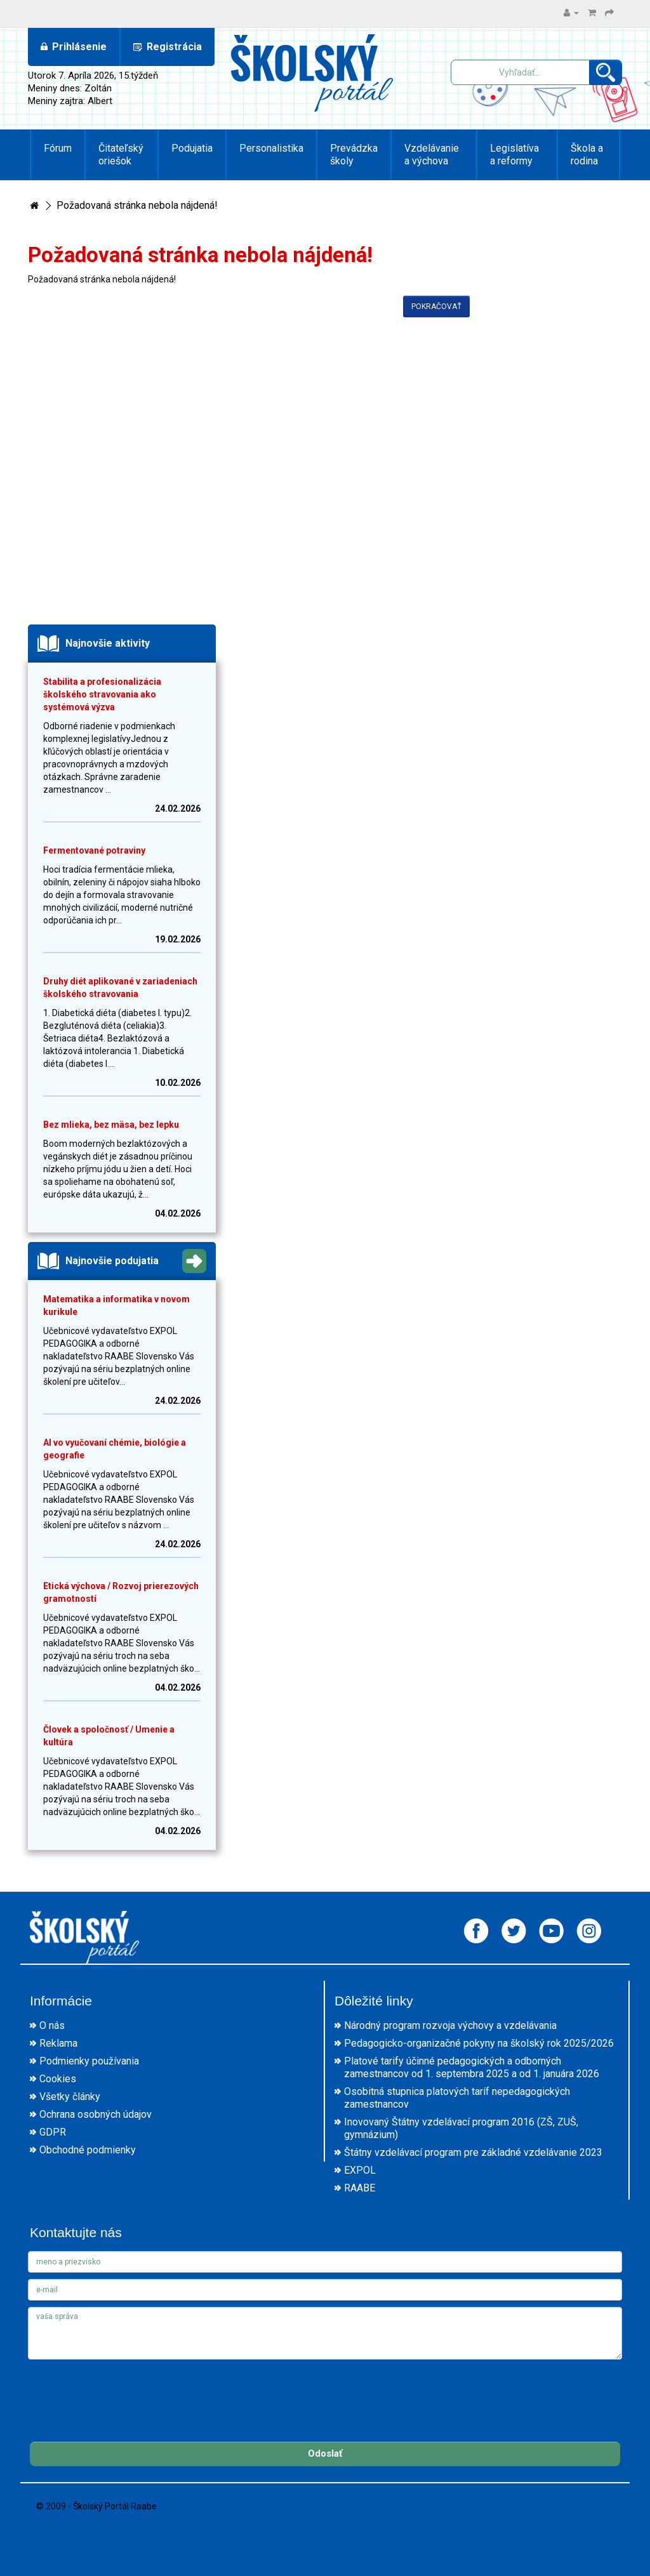 The image size is (650, 2576). I want to click on Inovovaný Štátny vzdelávací program 2016 (ZŠ, ZUŠ, gymnázium), so click(461, 2128).